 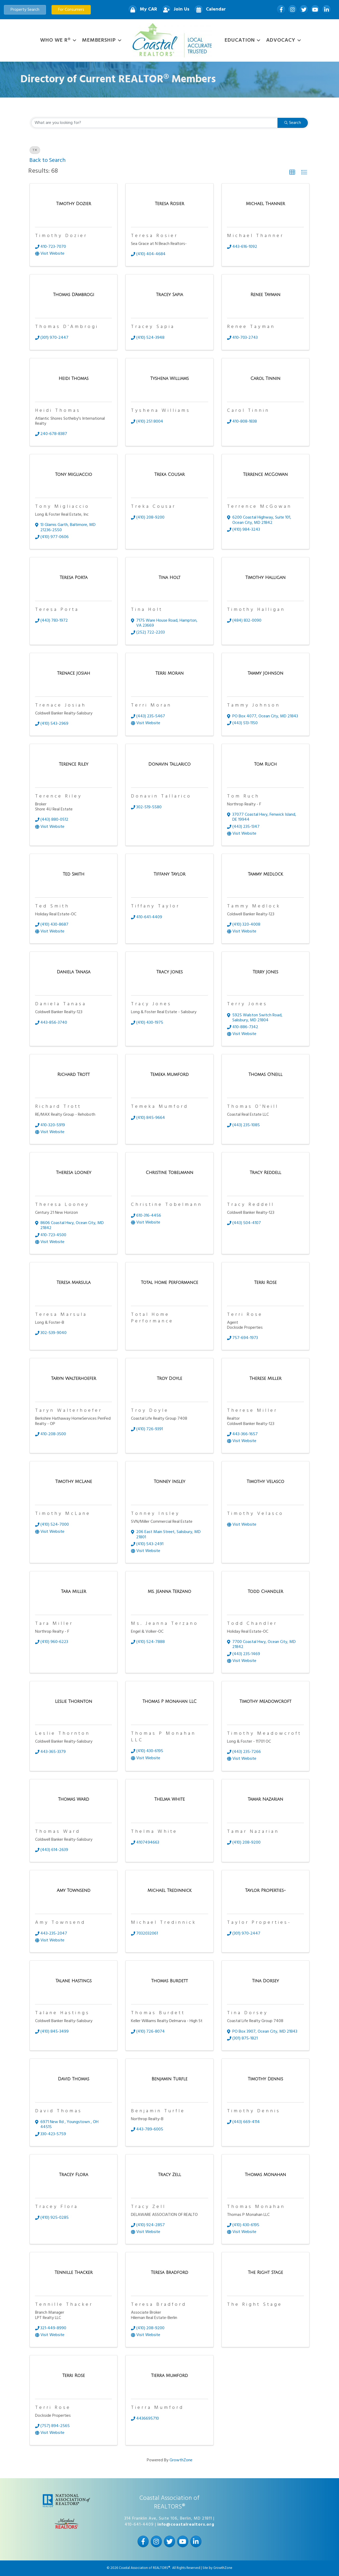 I want to click on [Timothy McLane link], so click(x=73, y=1482).